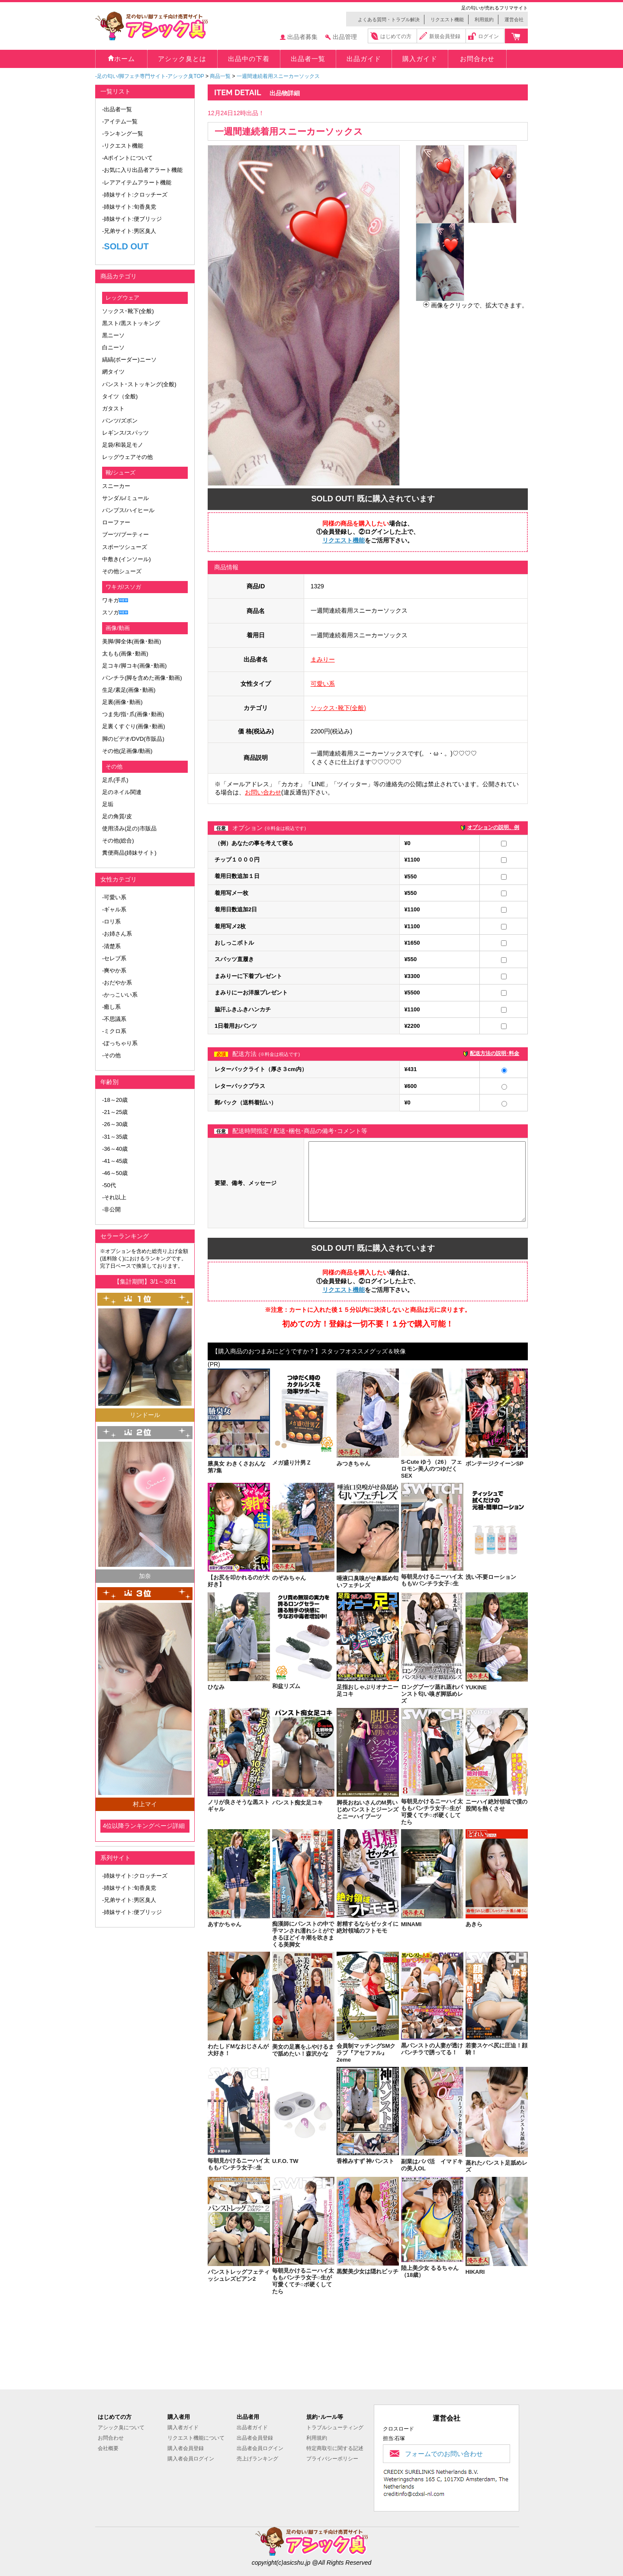  What do you see at coordinates (110, 600) in the screenshot?
I see `ワキガ` at bounding box center [110, 600].